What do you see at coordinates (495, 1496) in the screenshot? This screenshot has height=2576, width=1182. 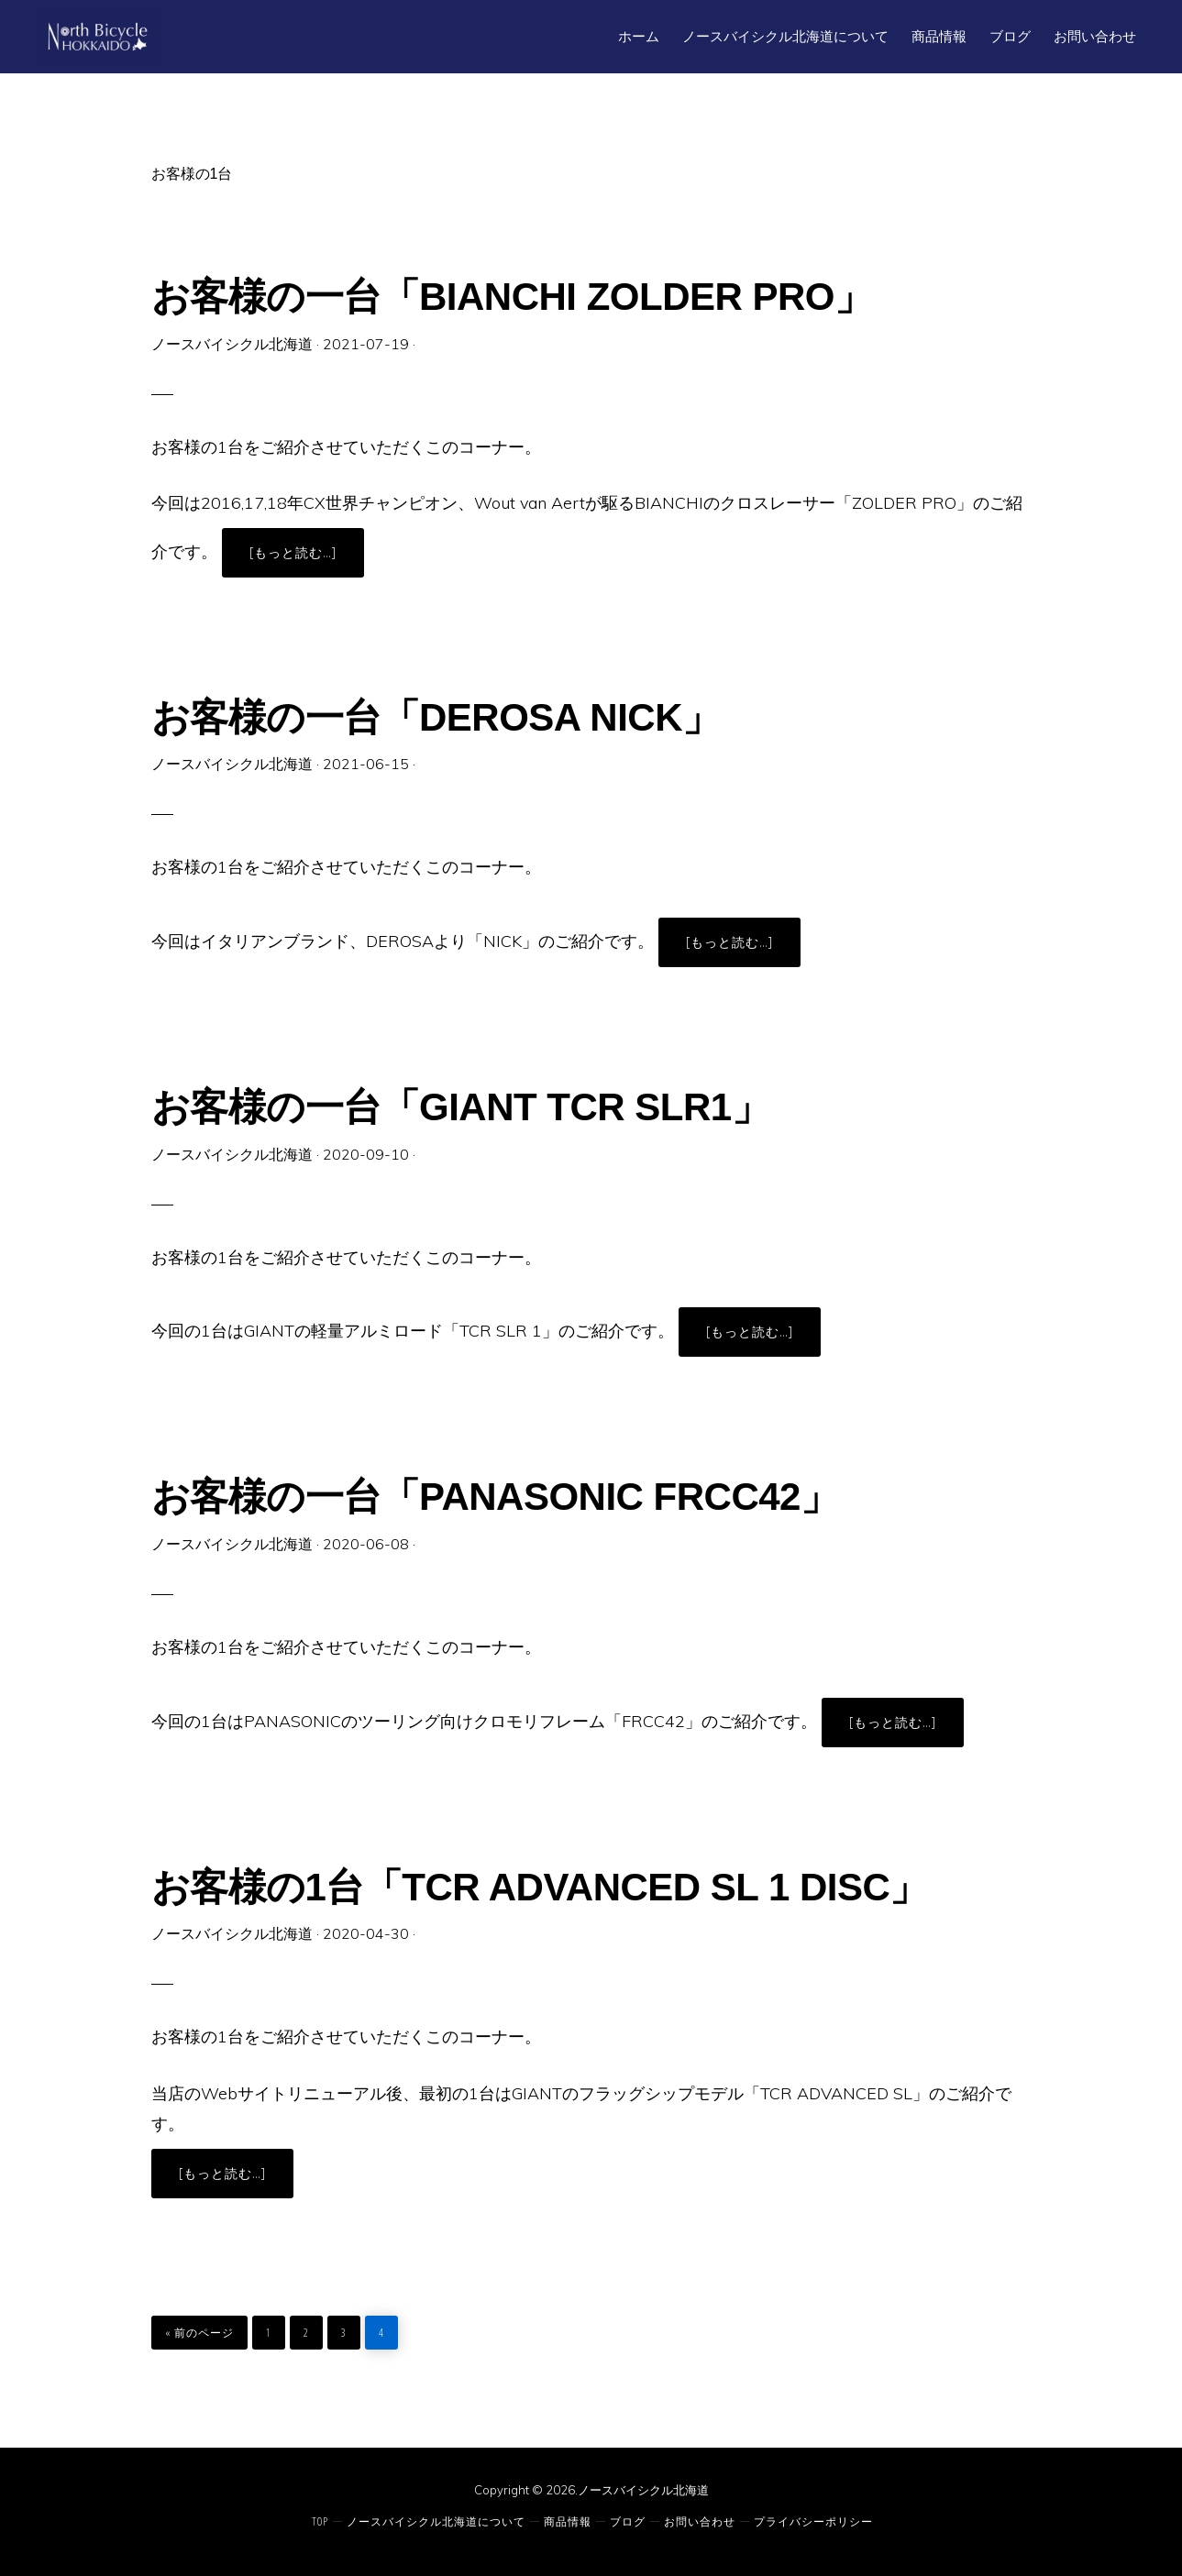 I see `お客様の一台「PANASONIC FRCC42」` at bounding box center [495, 1496].